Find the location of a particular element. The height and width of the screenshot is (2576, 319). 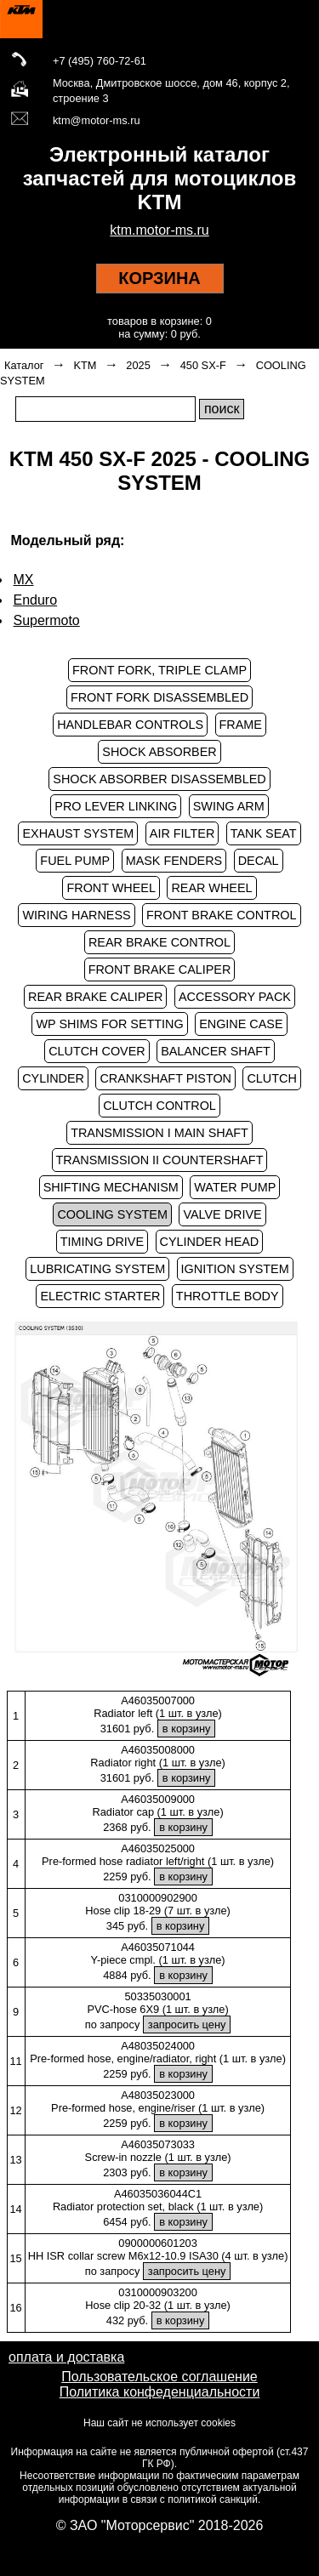

CLUTCH is located at coordinates (271, 1078).